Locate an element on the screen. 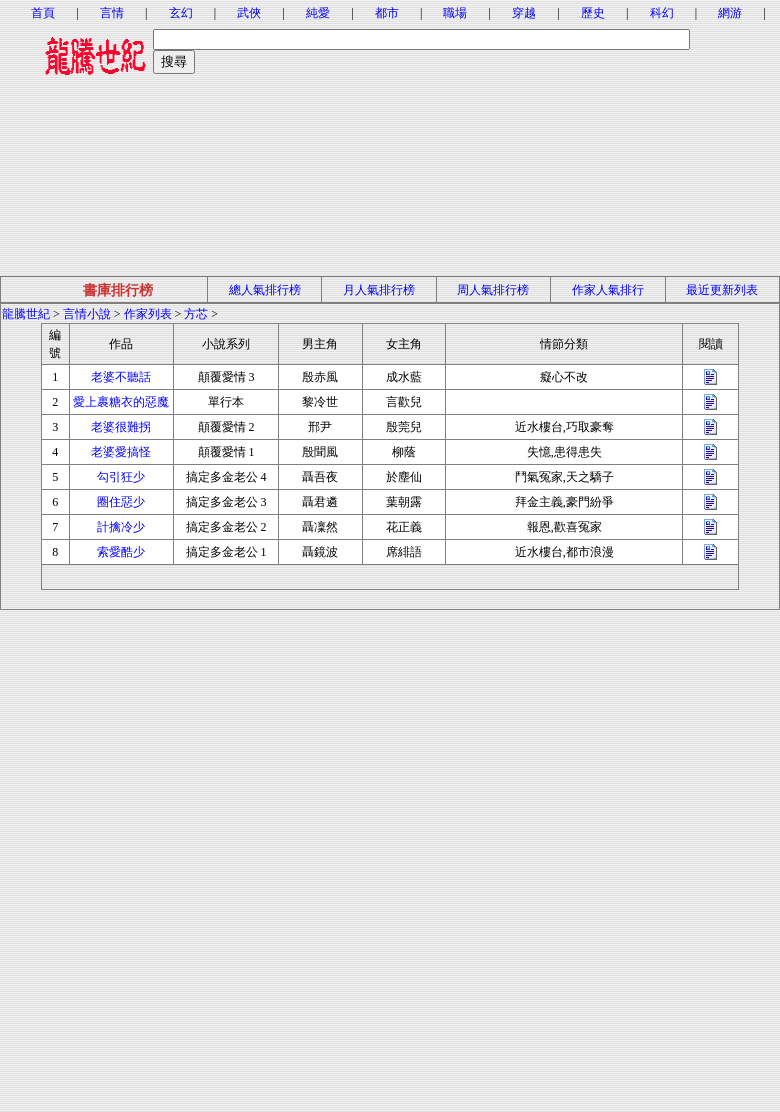 The height and width of the screenshot is (1112, 780). 索愛酷少 is located at coordinates (121, 552).